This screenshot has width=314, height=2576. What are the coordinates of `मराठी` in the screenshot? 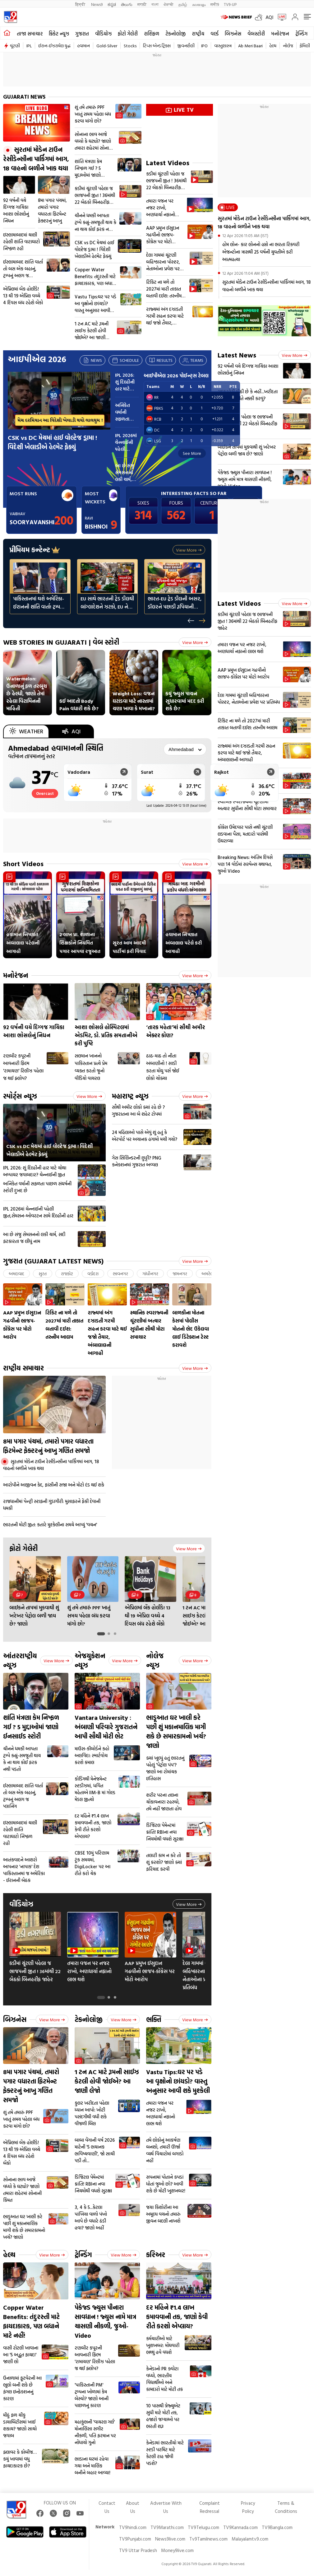 It's located at (141, 4).